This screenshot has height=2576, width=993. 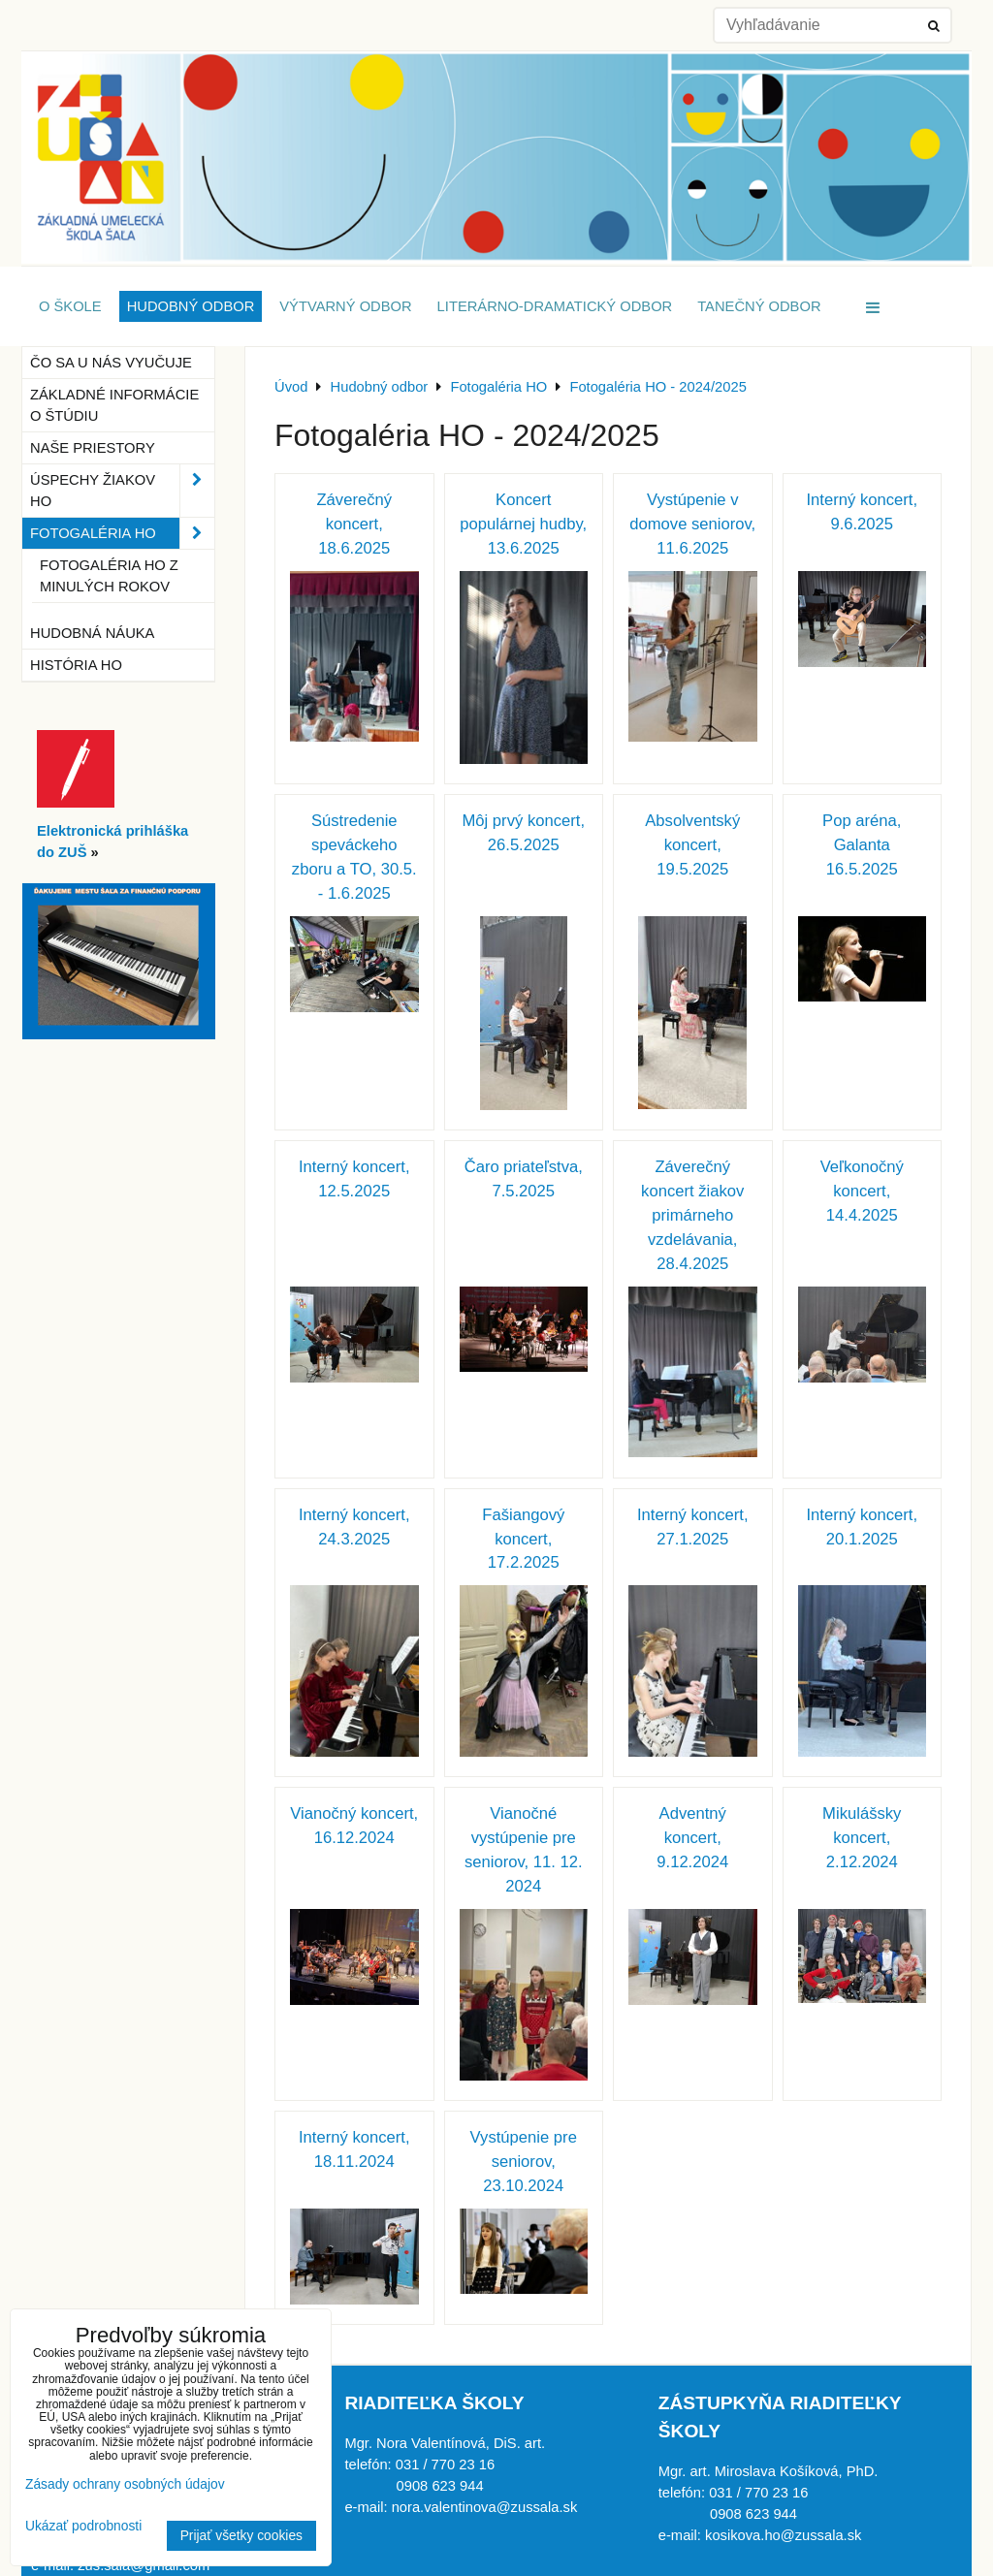 I want to click on Fotogaléria HO z minulých rokov, so click(x=109, y=575).